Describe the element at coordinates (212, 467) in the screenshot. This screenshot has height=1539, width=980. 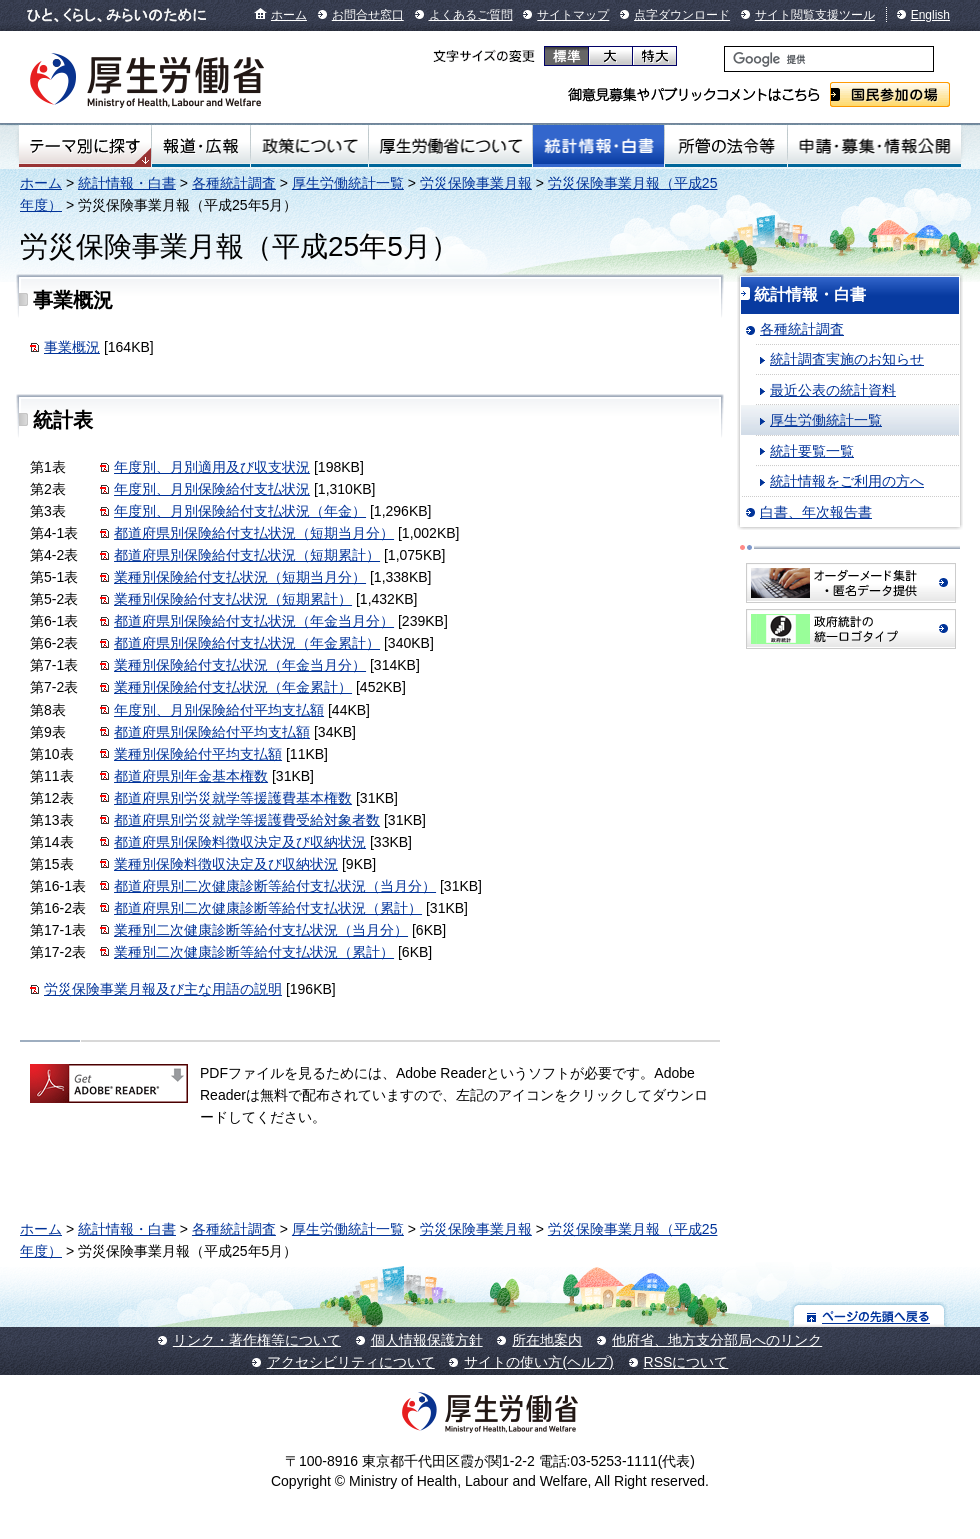
I see `年度別、月別適用及び収支状況` at that location.